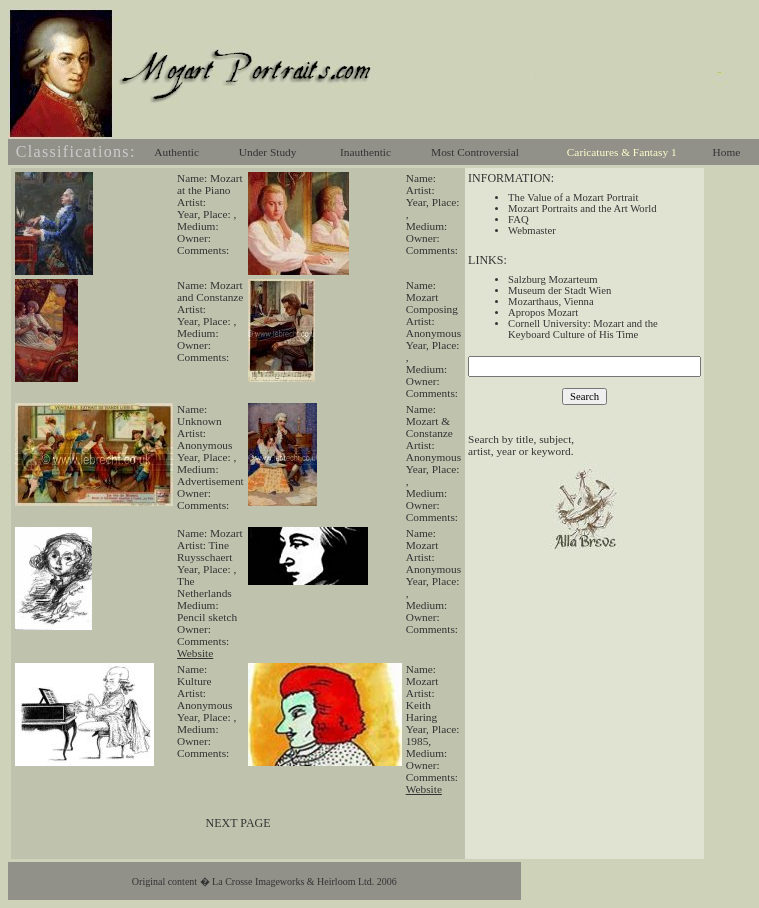  What do you see at coordinates (582, 208) in the screenshot?
I see `Mozart Portraits and the Art World` at bounding box center [582, 208].